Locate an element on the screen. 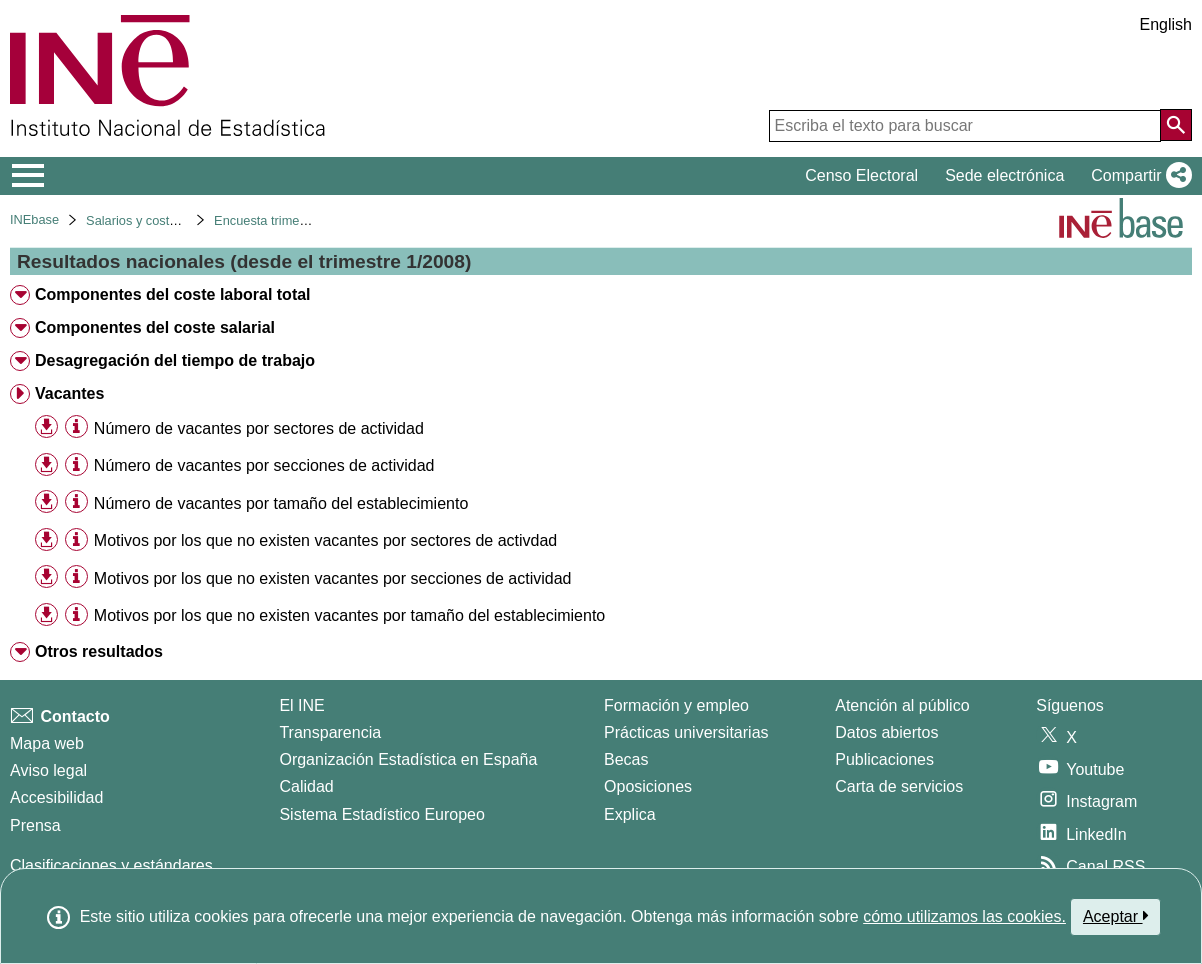 This screenshot has width=1202, height=964. Mapa web is located at coordinates (47, 743).